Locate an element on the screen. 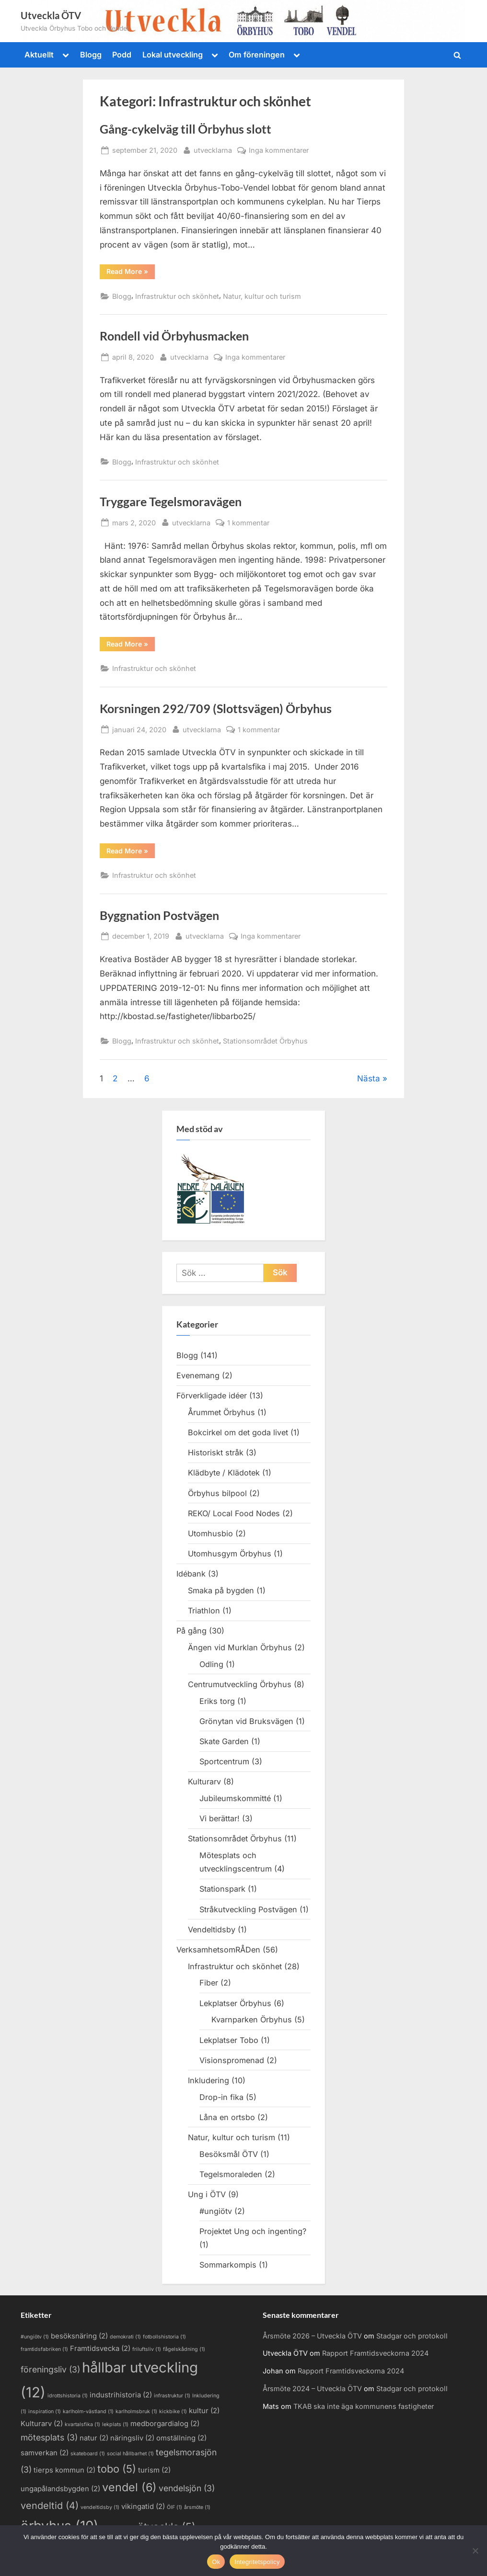 This screenshot has height=2576, width=487. Ängen vid Murklan Örbyhus is located at coordinates (240, 1647).